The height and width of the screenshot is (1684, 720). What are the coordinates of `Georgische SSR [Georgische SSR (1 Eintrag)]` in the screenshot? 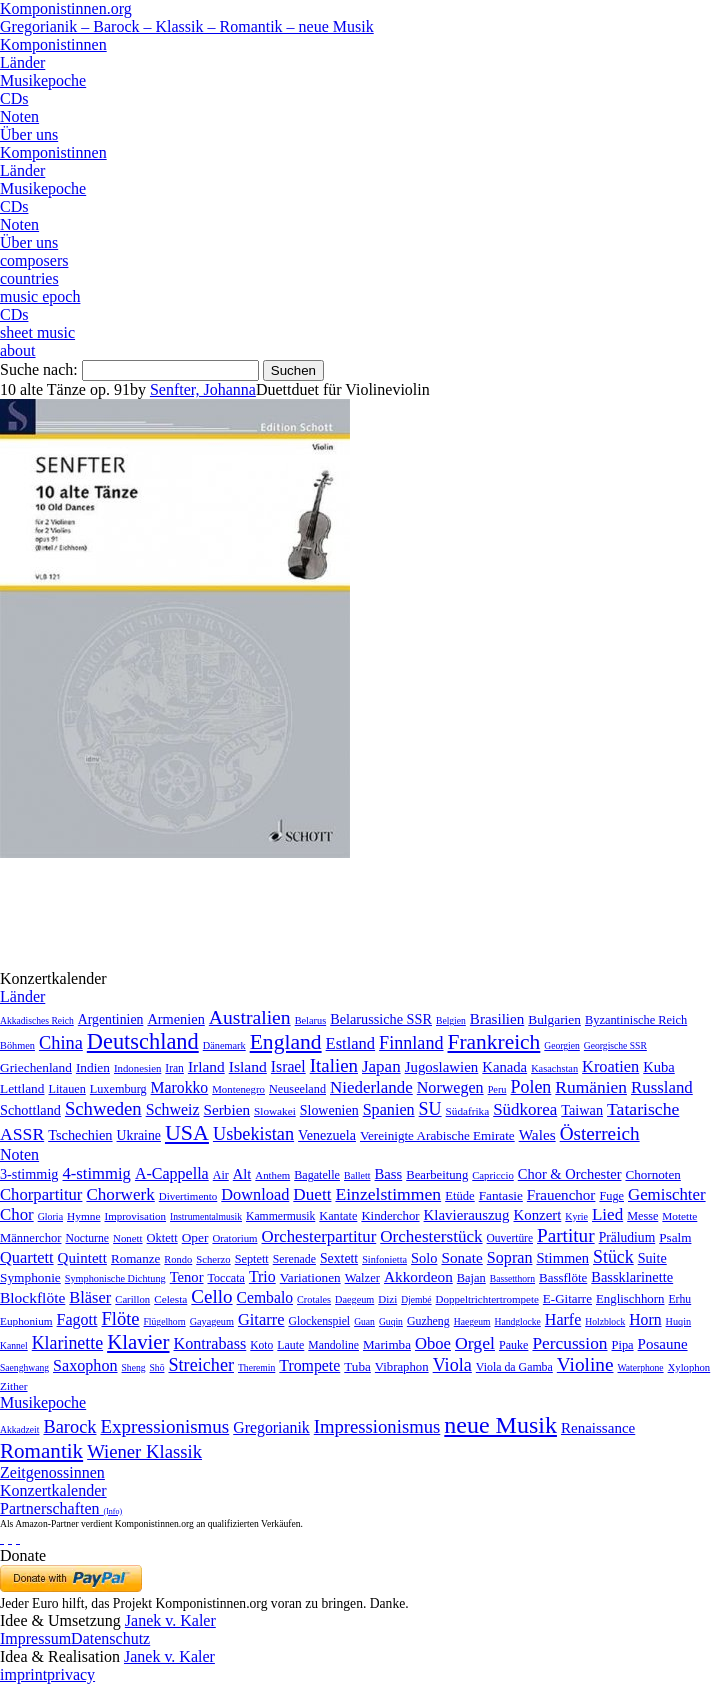 It's located at (615, 1045).